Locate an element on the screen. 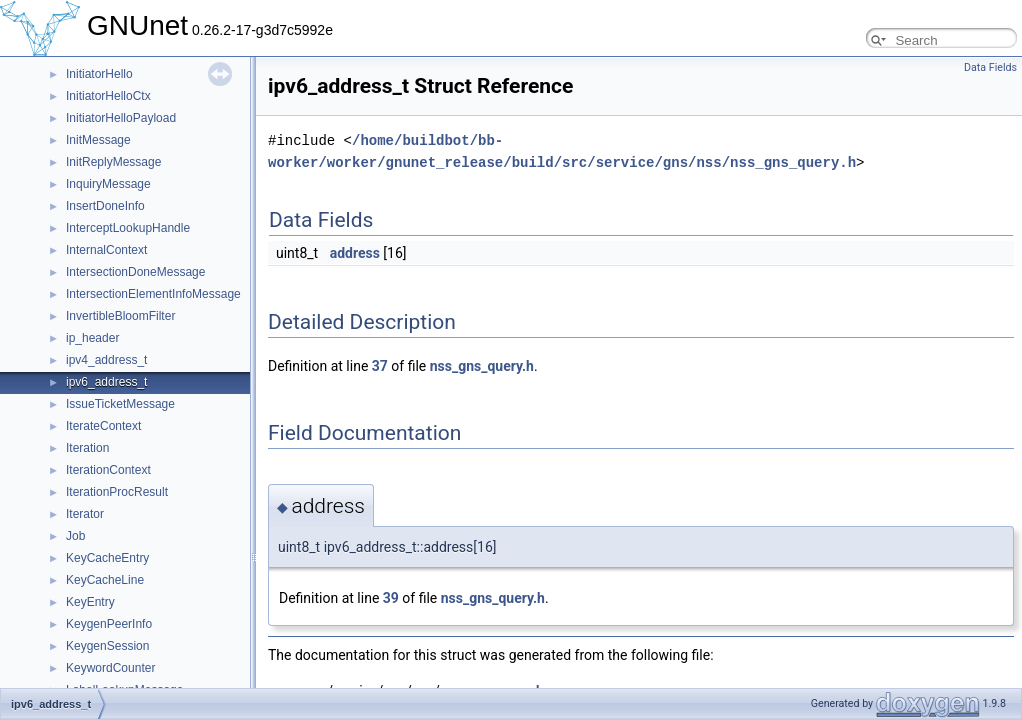 This screenshot has height=720, width=1022. address is located at coordinates (355, 253).